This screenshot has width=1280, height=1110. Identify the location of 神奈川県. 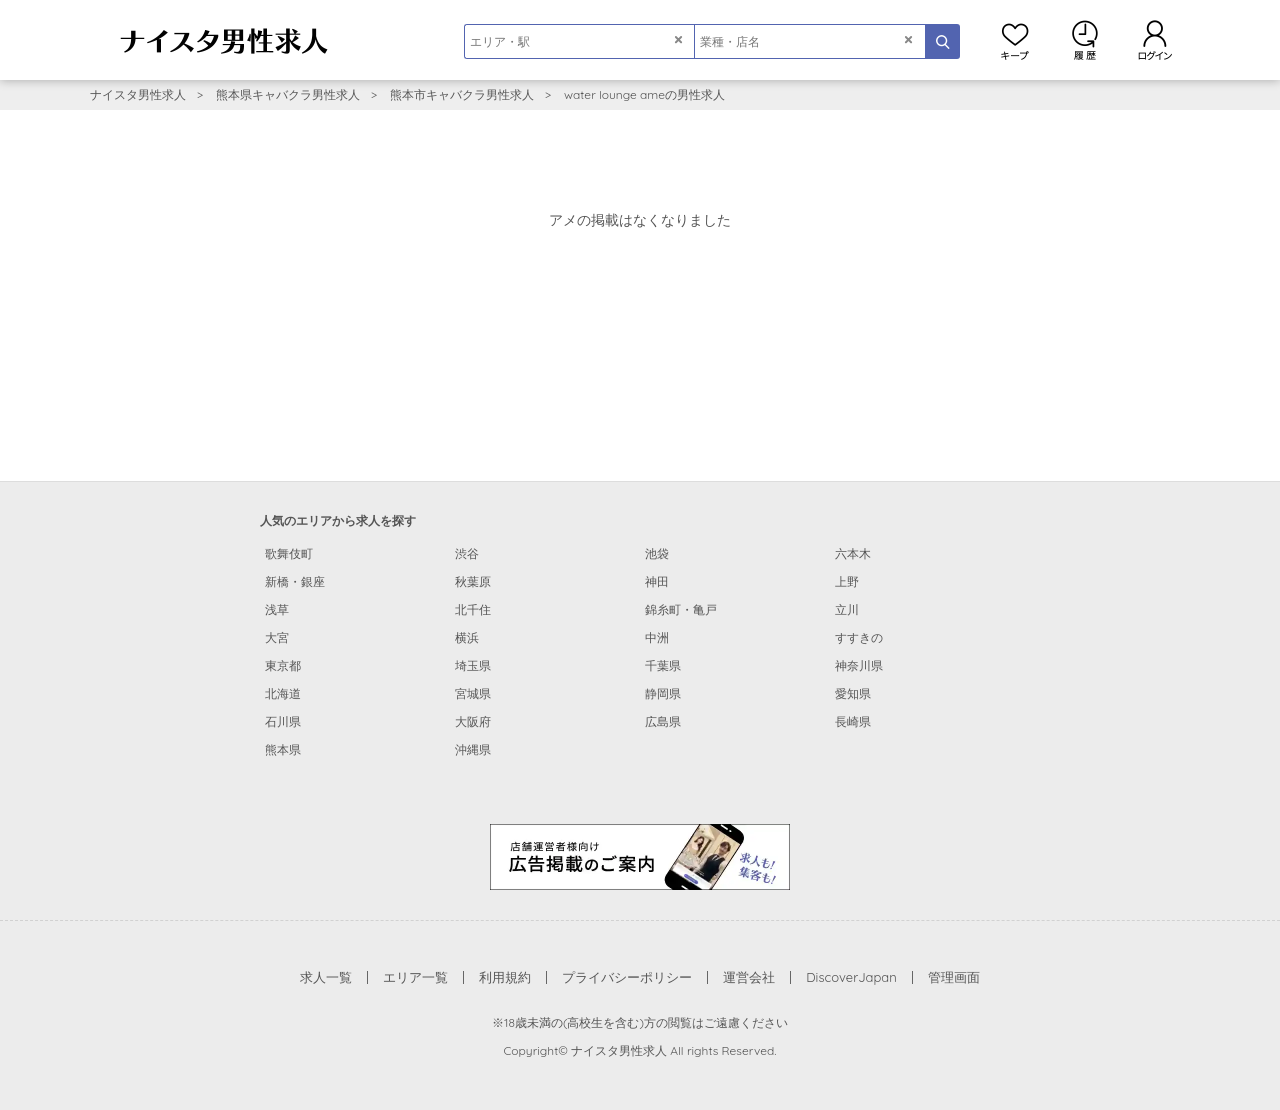
(859, 665).